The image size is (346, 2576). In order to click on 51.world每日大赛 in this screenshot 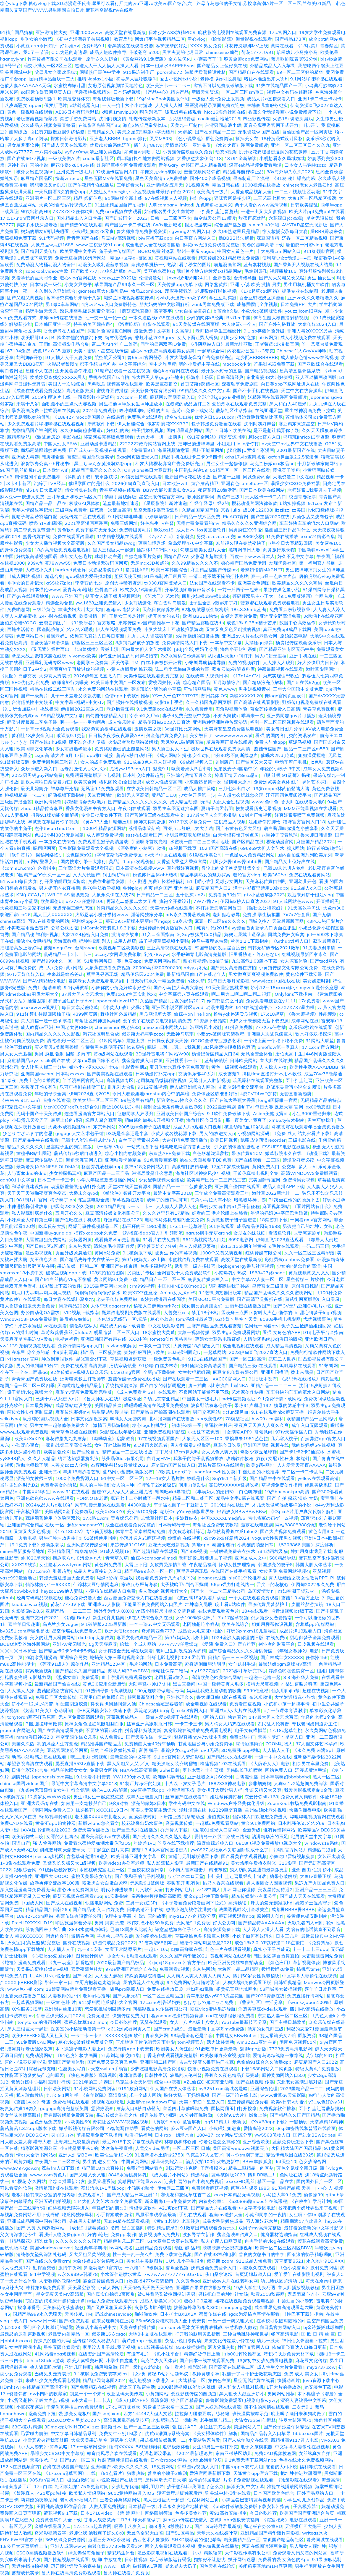, I will do `click(18, 881)`.